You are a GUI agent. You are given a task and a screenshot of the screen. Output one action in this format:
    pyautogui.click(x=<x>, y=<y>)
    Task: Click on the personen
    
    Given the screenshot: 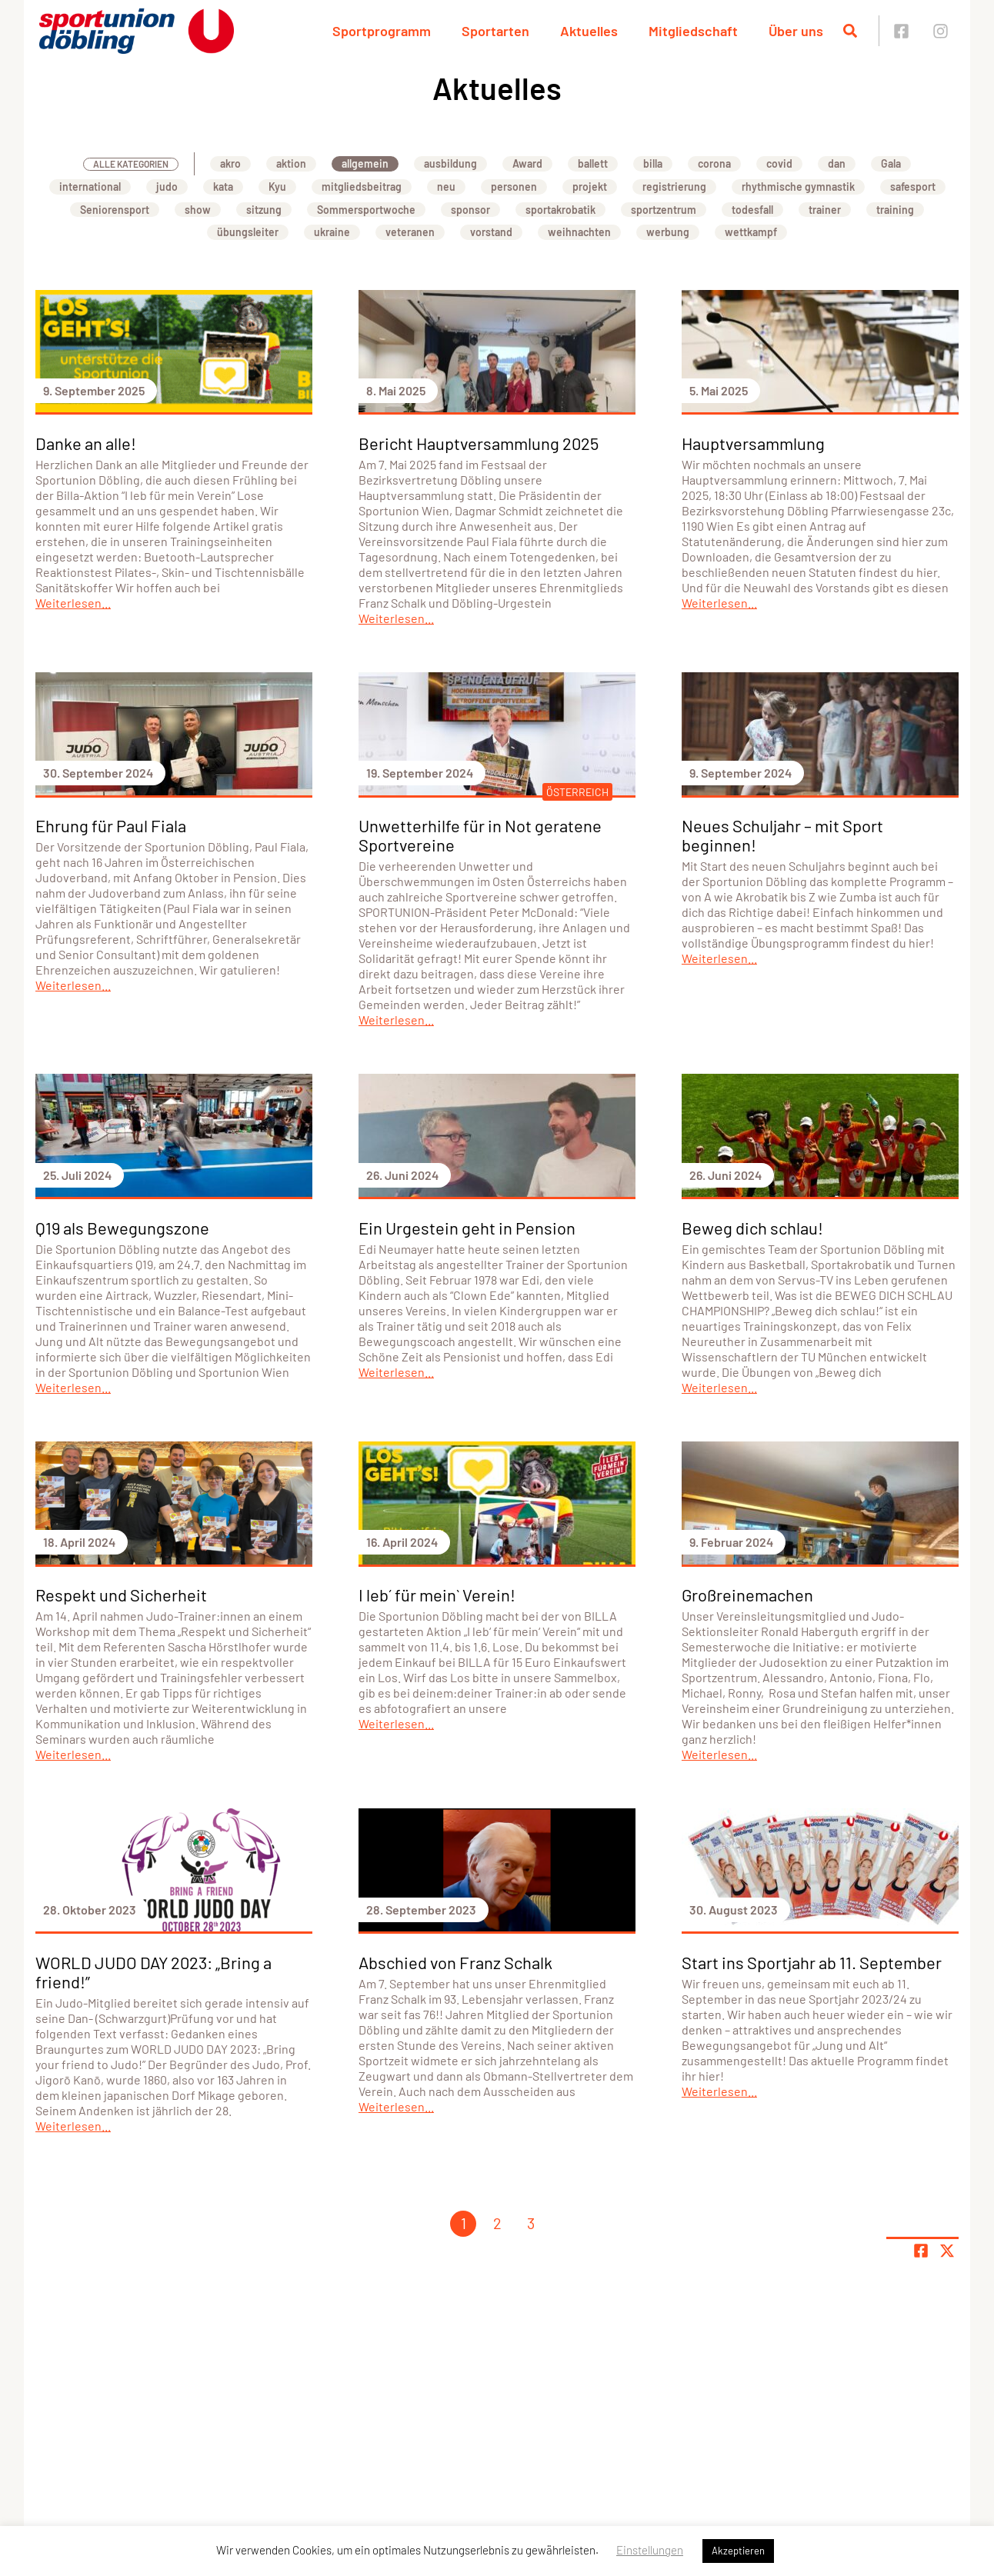 What is the action you would take?
    pyautogui.click(x=514, y=186)
    